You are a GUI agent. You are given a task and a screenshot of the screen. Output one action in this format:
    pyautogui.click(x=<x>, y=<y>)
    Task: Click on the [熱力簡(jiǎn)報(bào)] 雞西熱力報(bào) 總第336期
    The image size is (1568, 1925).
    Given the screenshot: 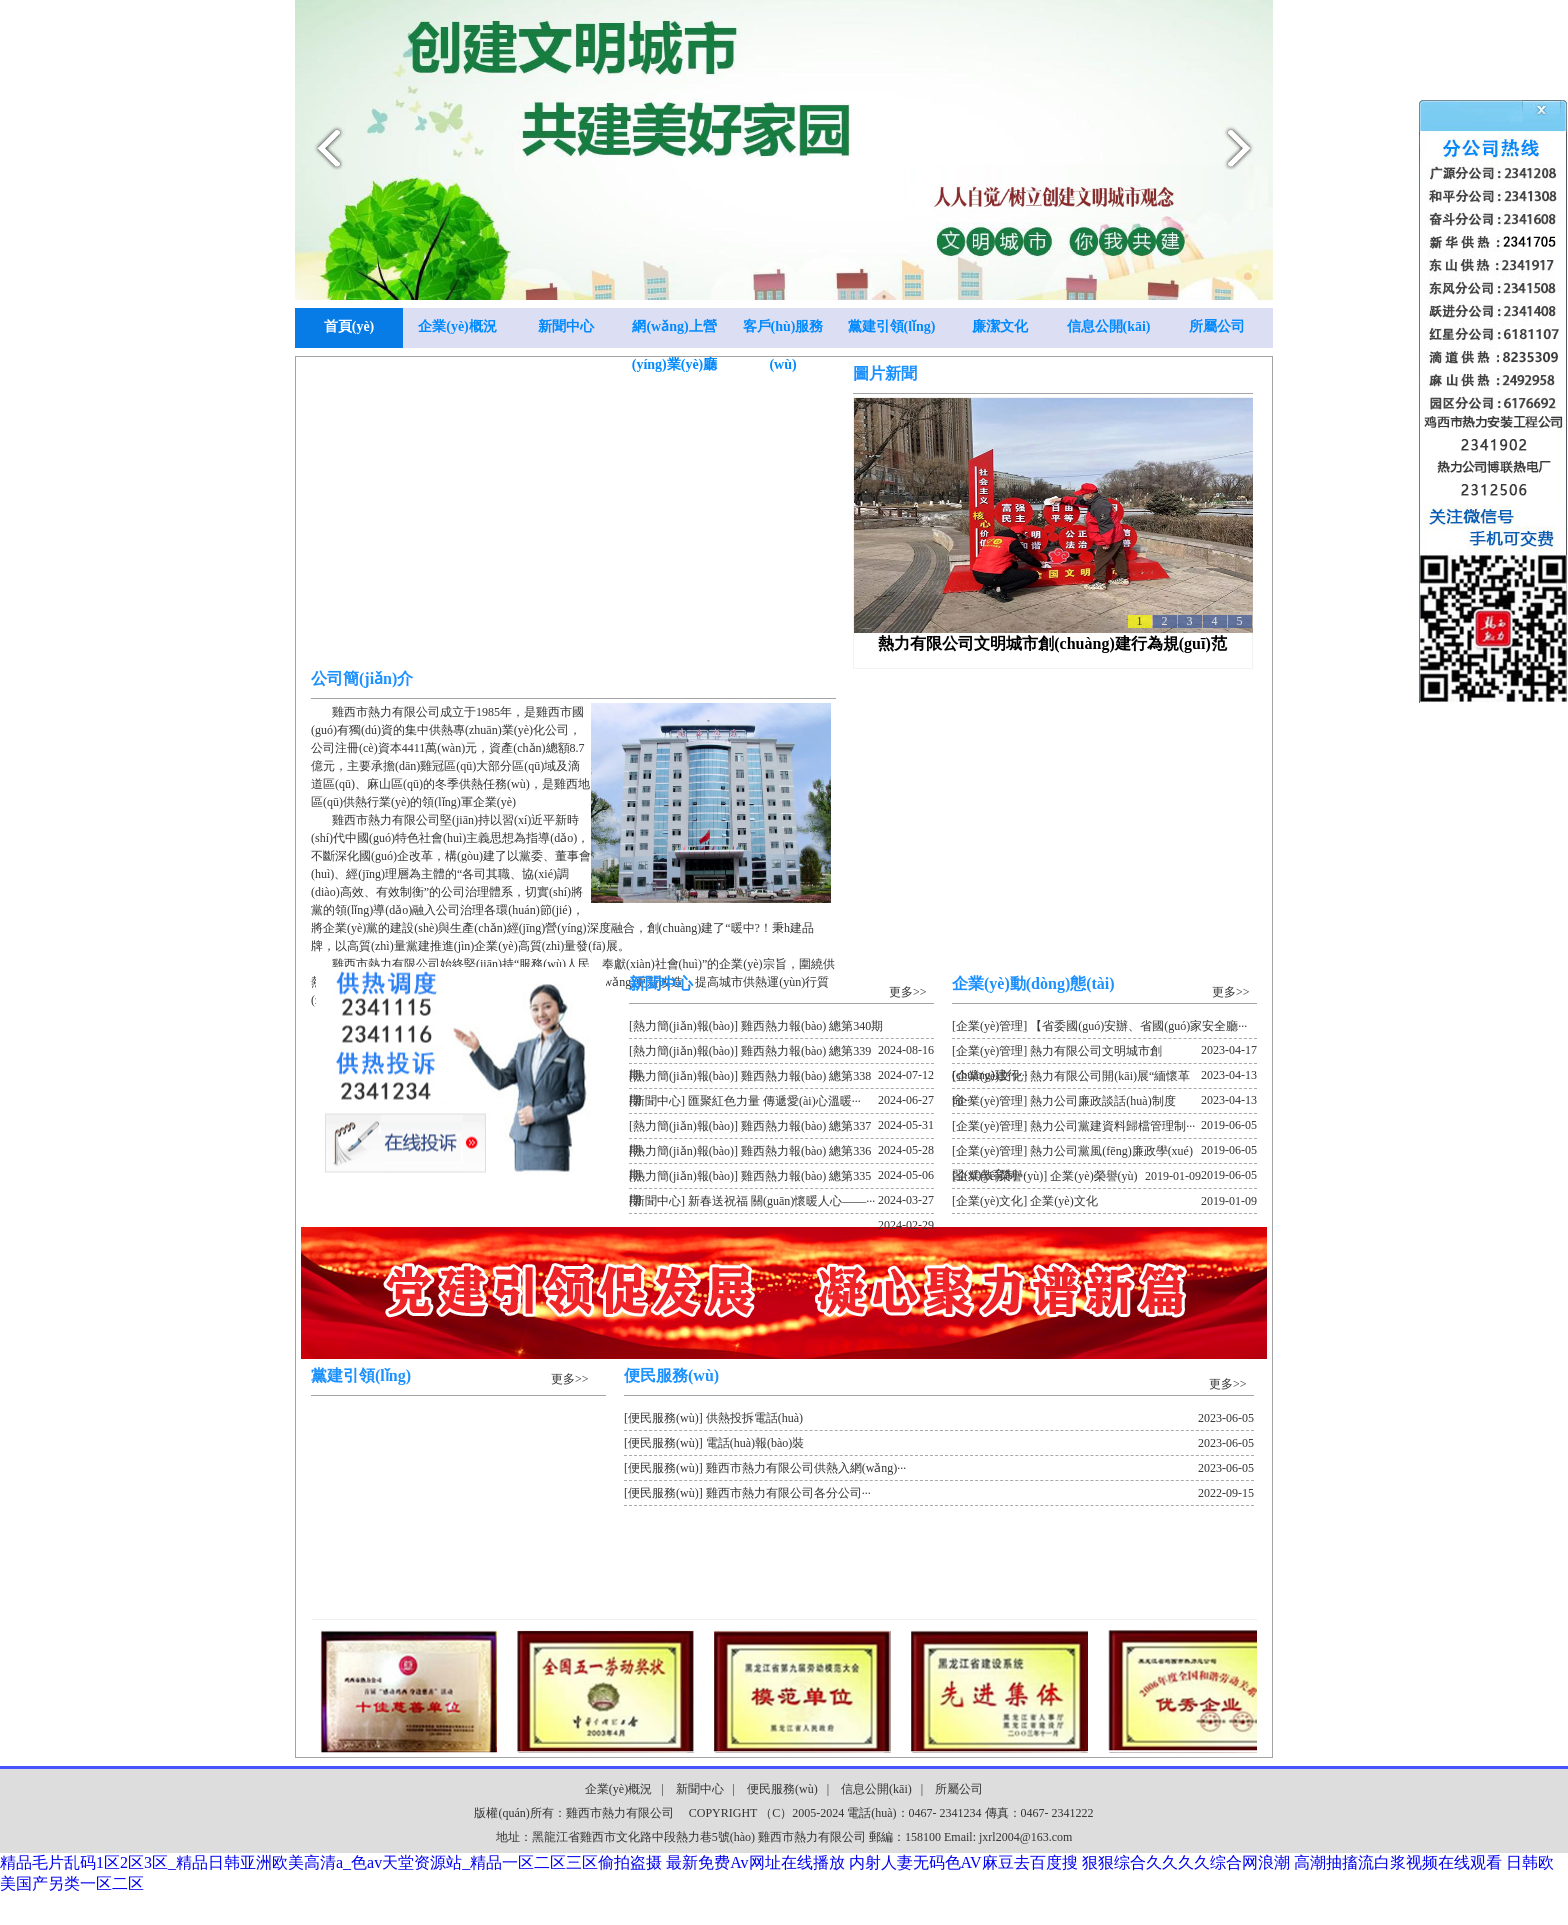 What is the action you would take?
    pyautogui.click(x=781, y=1154)
    